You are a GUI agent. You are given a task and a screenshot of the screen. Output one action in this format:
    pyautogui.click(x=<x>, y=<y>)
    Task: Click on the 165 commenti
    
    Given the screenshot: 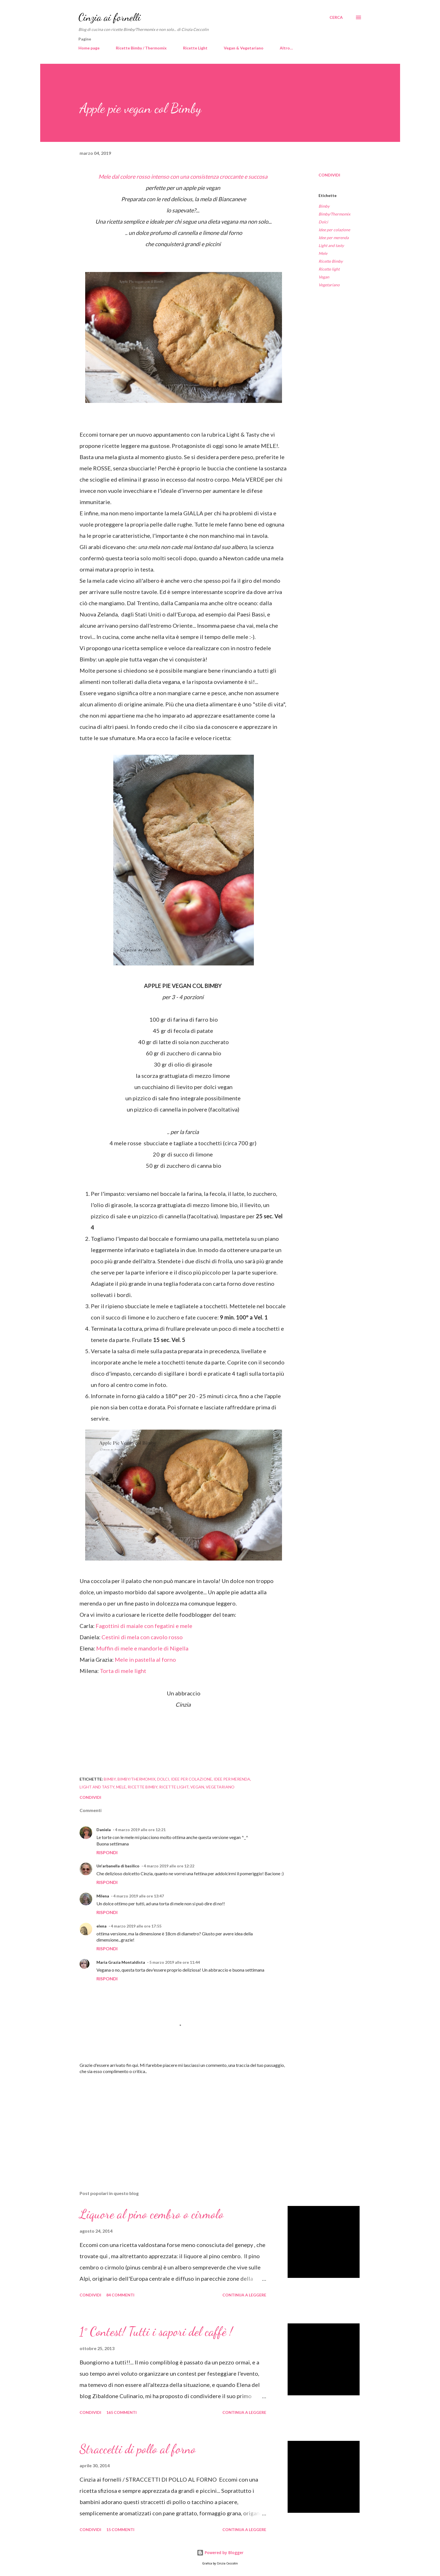 What is the action you would take?
    pyautogui.click(x=121, y=2412)
    